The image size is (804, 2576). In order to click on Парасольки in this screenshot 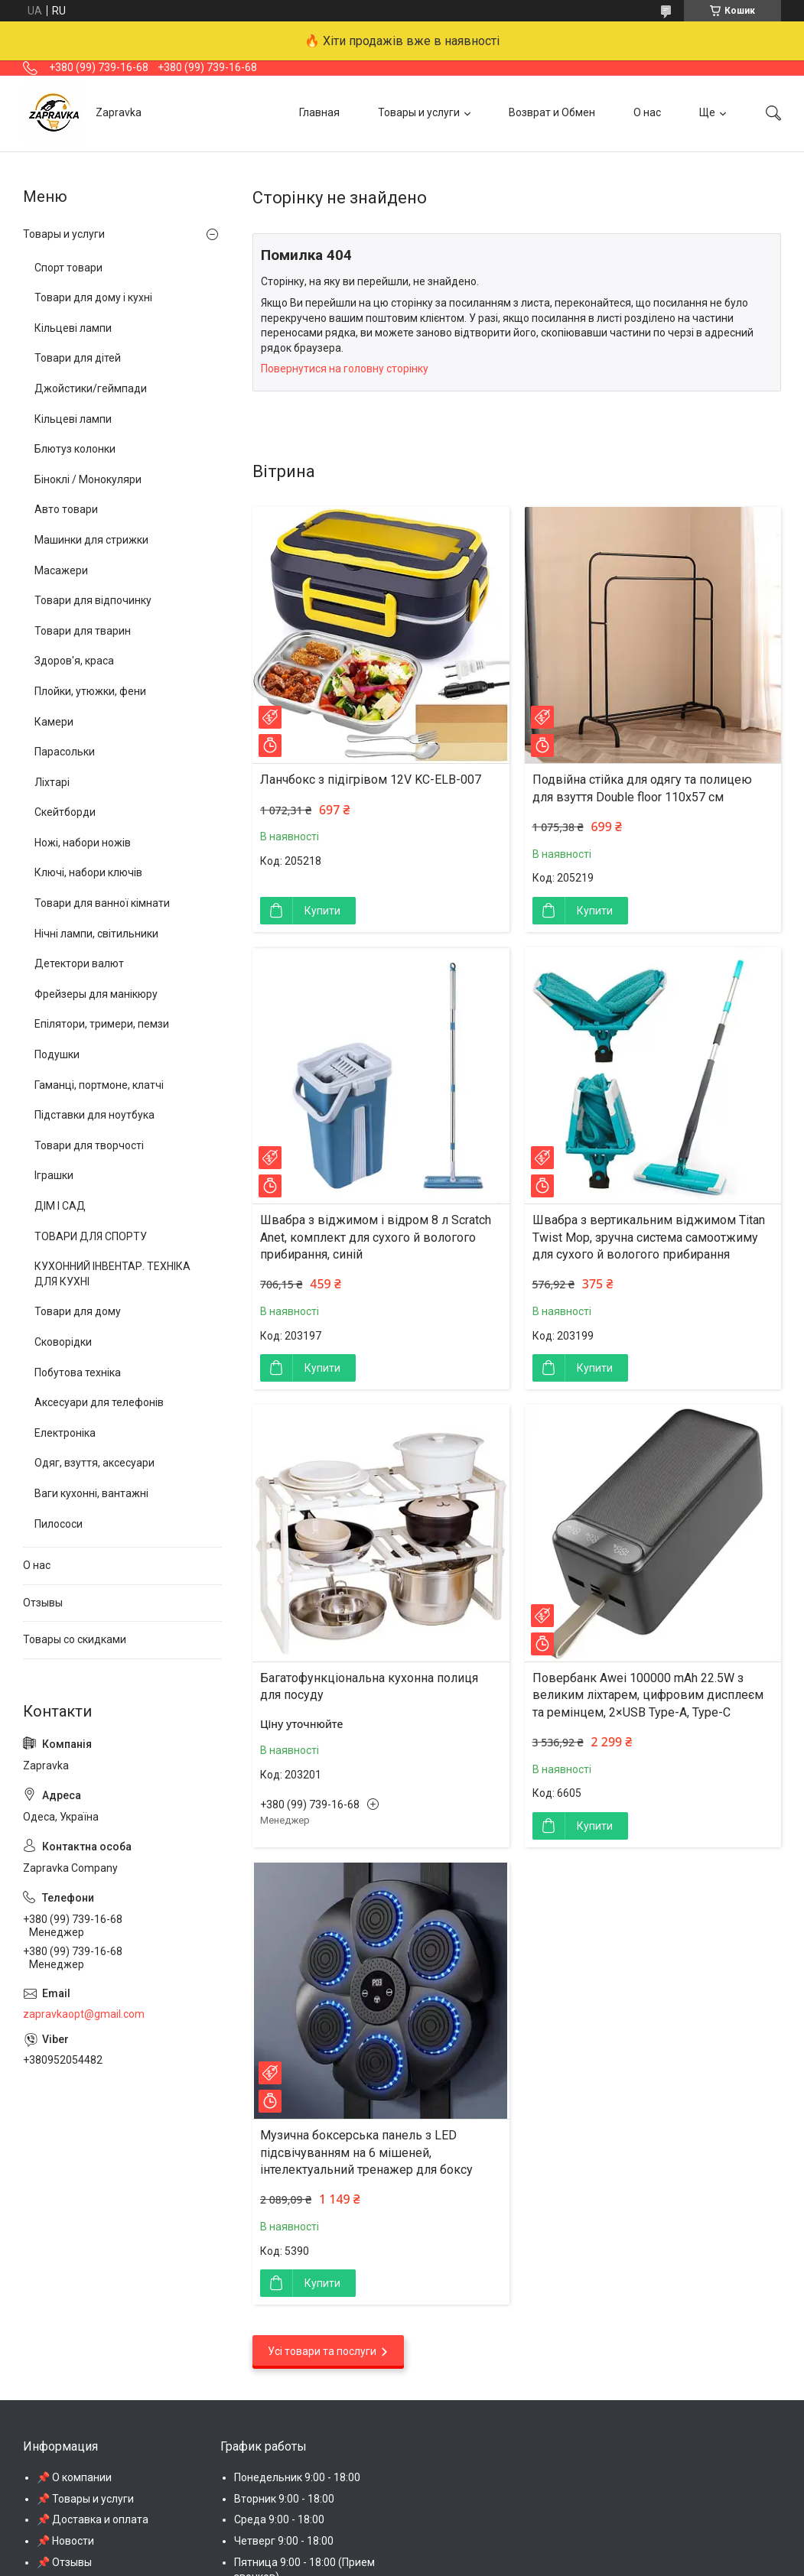, I will do `click(64, 752)`.